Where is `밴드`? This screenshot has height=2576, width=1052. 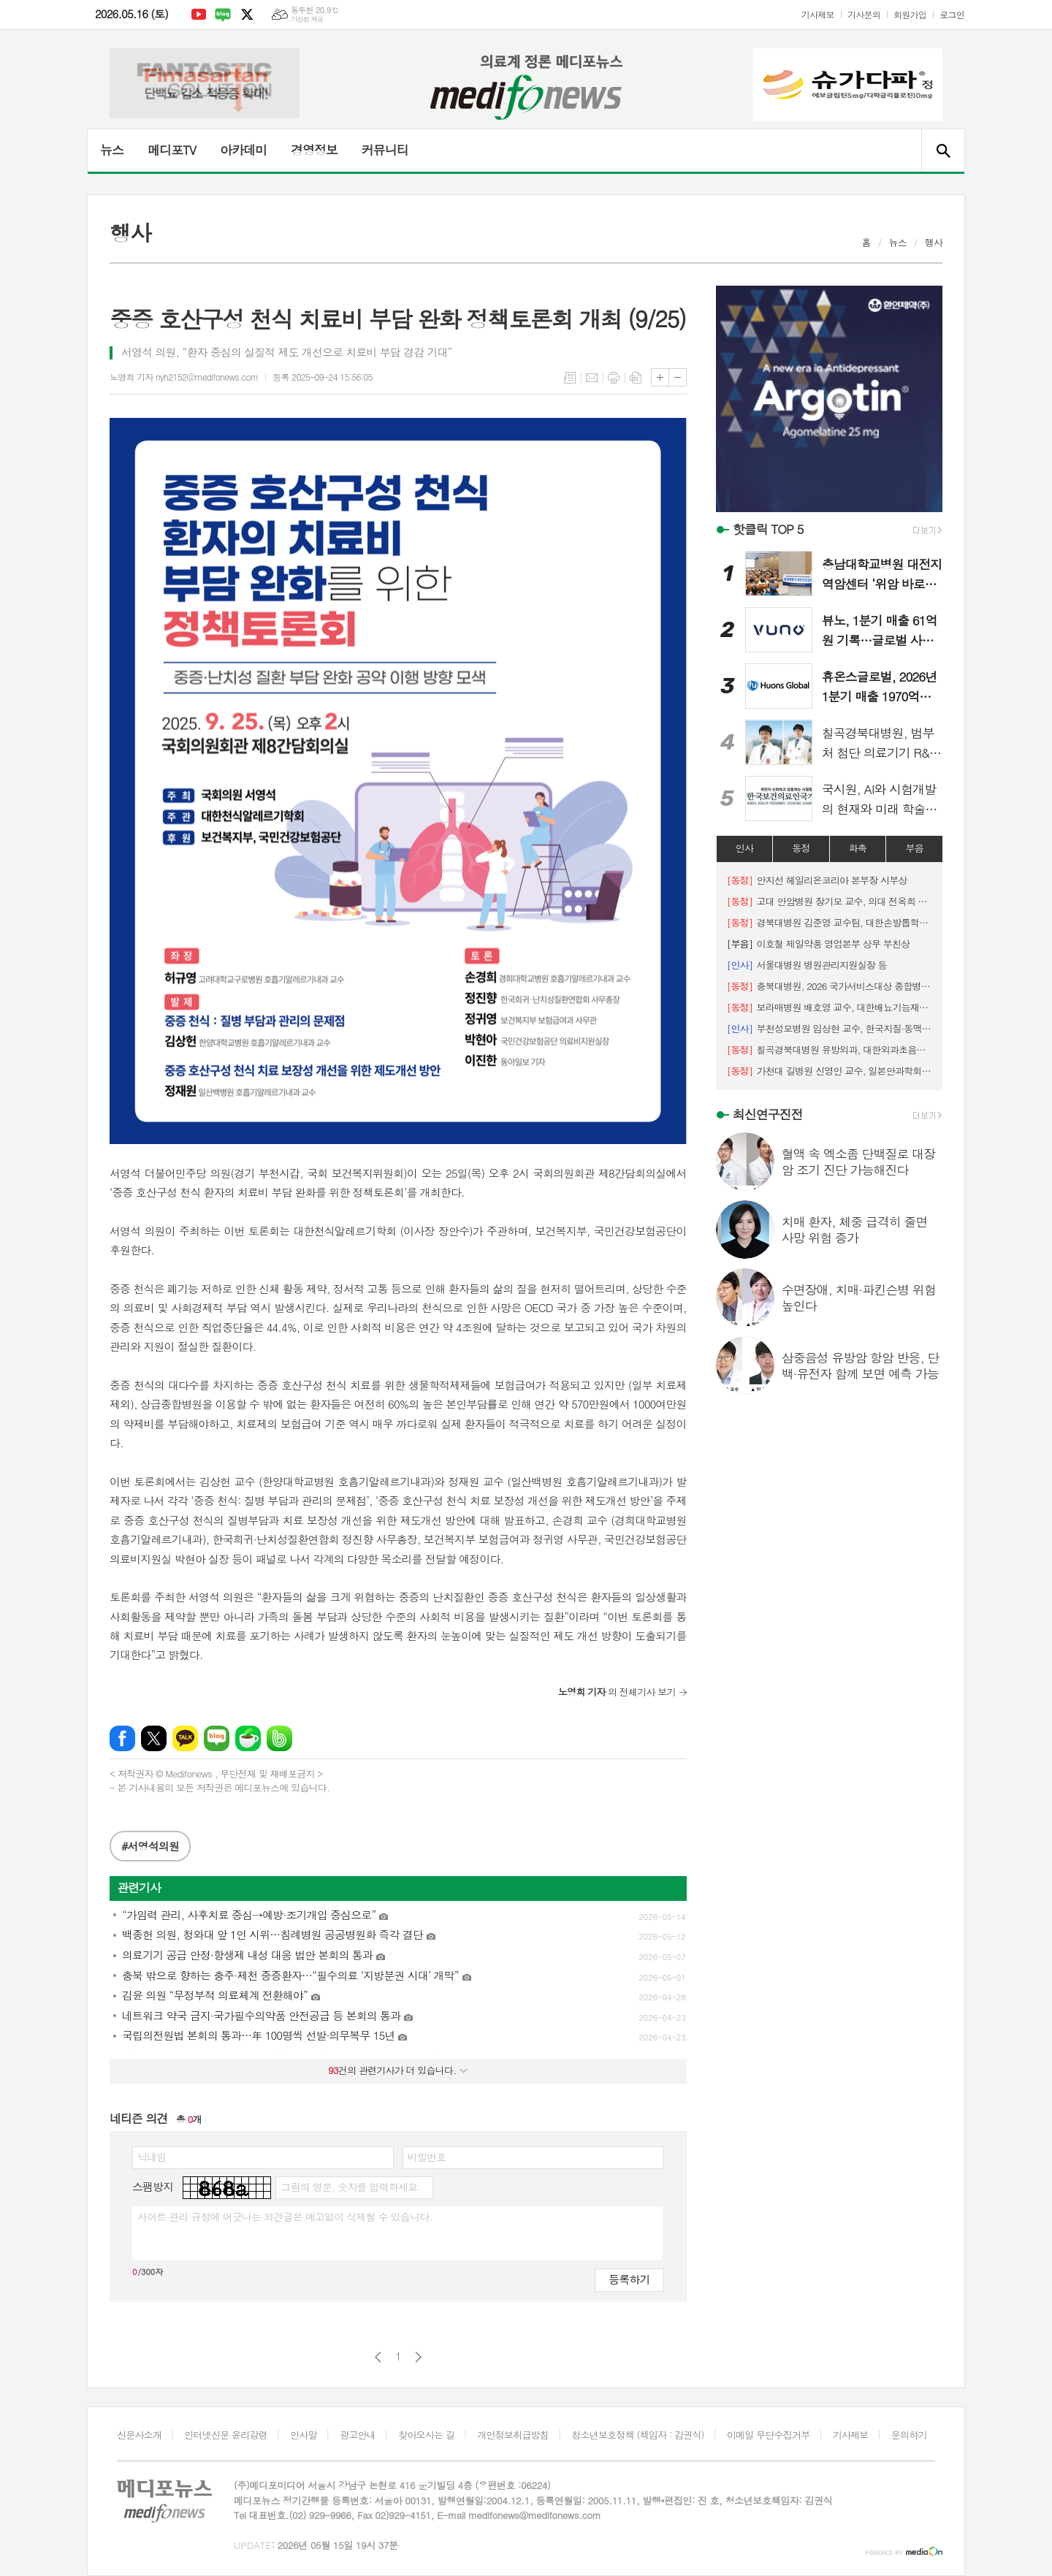
밴드 is located at coordinates (279, 1738).